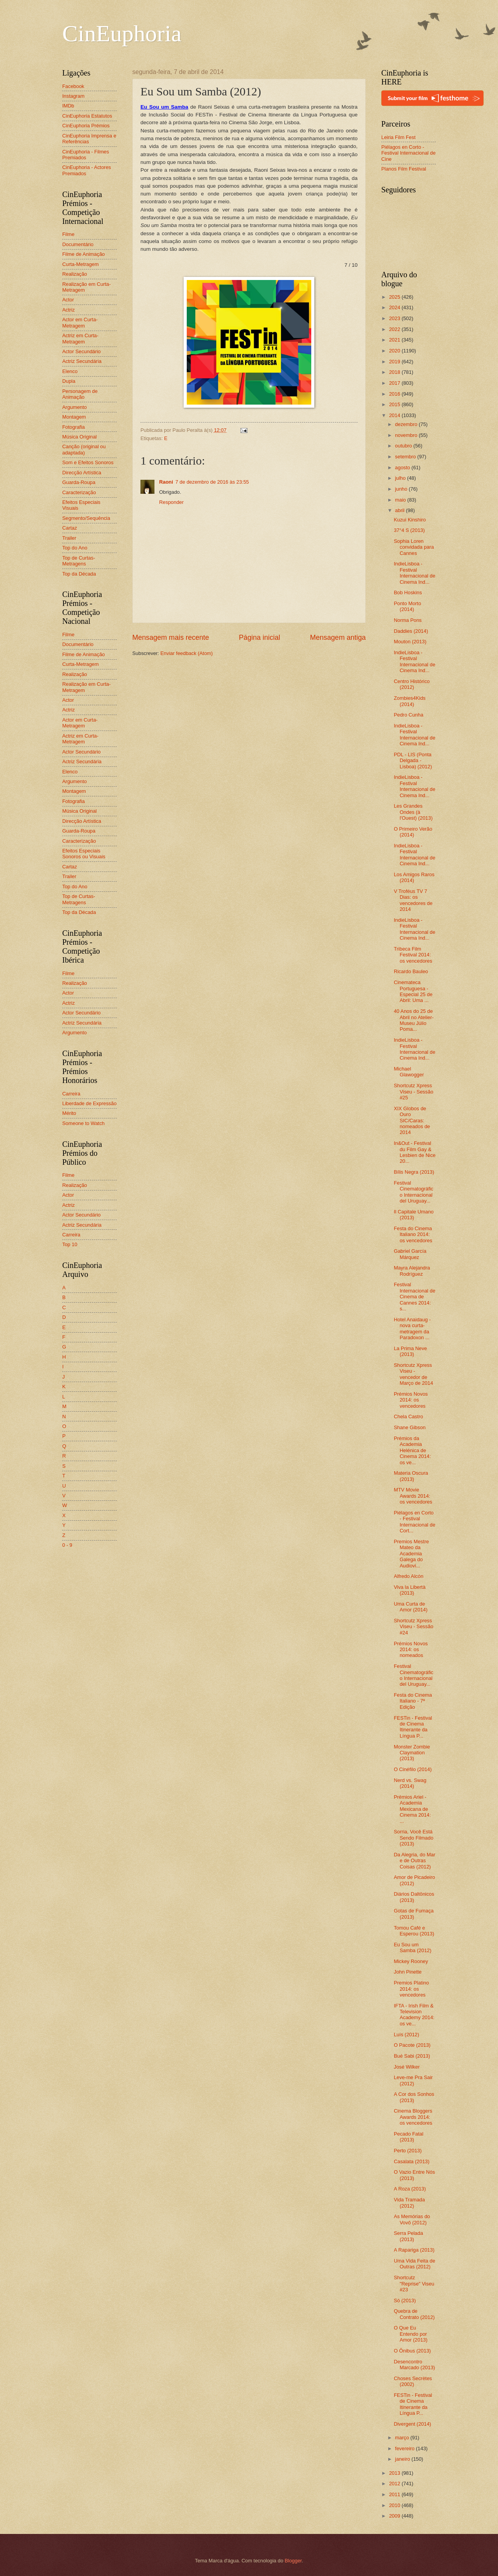 Image resolution: width=498 pixels, height=2576 pixels. I want to click on Facebook, so click(73, 86).